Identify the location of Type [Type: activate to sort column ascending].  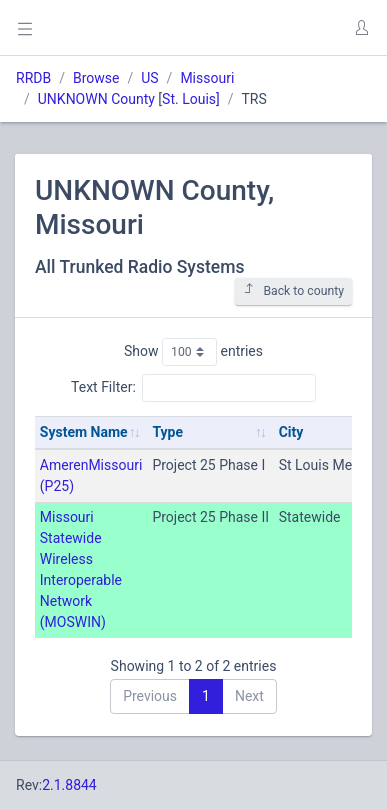
(167, 432).